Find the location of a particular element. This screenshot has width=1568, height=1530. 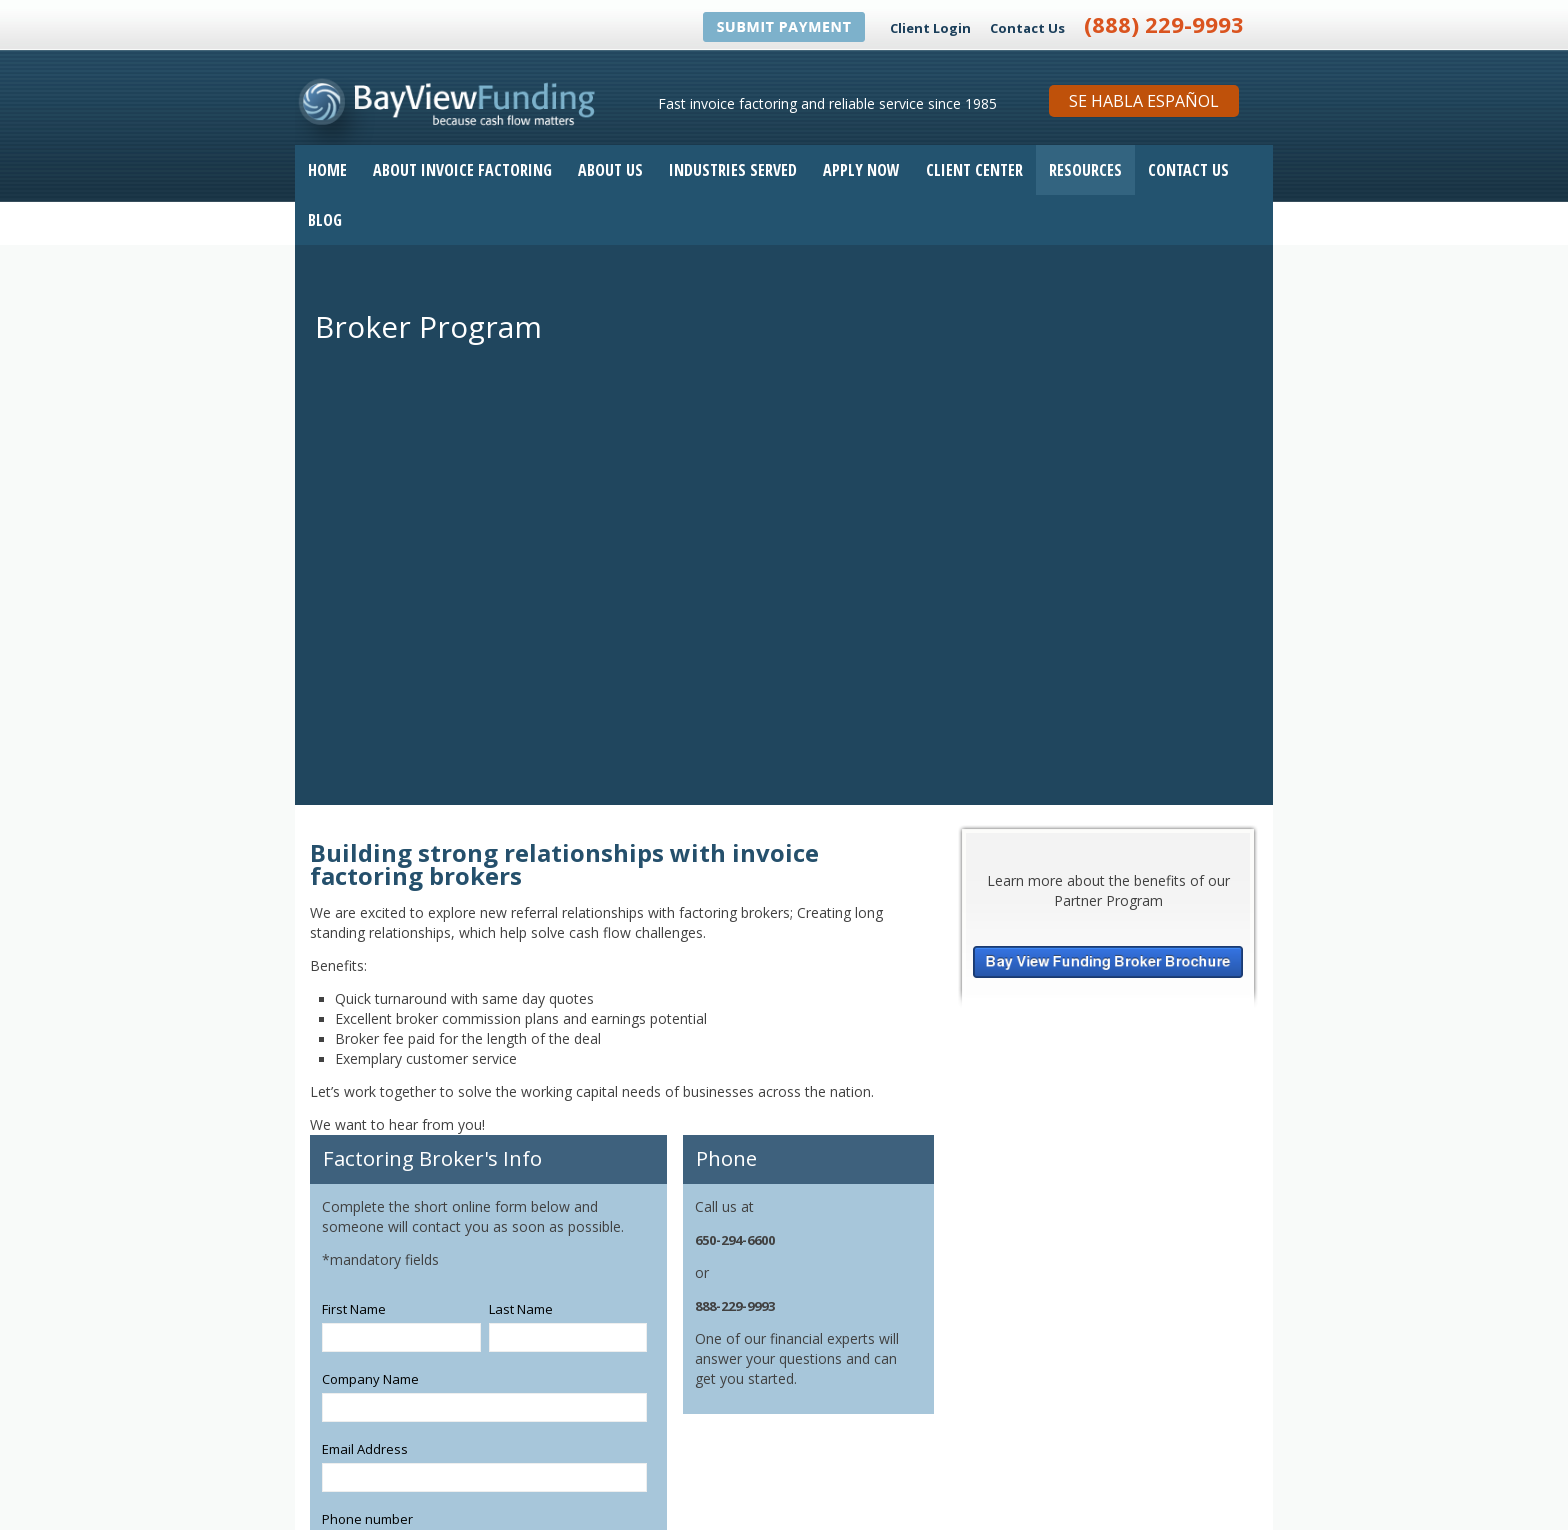

Industries Served [menuitem] is located at coordinates (733, 170).